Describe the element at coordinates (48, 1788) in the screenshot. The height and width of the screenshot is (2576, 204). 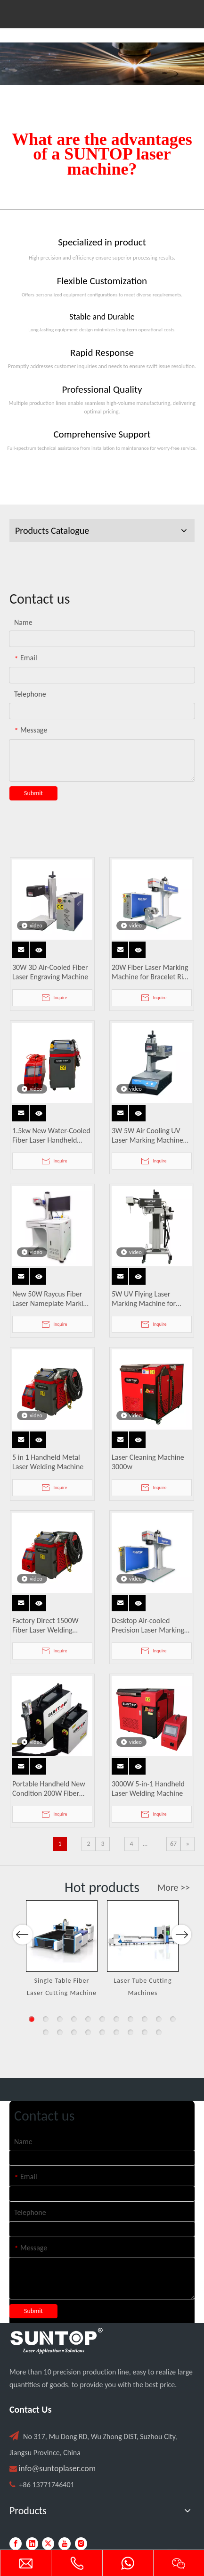
I see `Portable Handheld New Condition 200W Fiber Laser Cleaner` at that location.